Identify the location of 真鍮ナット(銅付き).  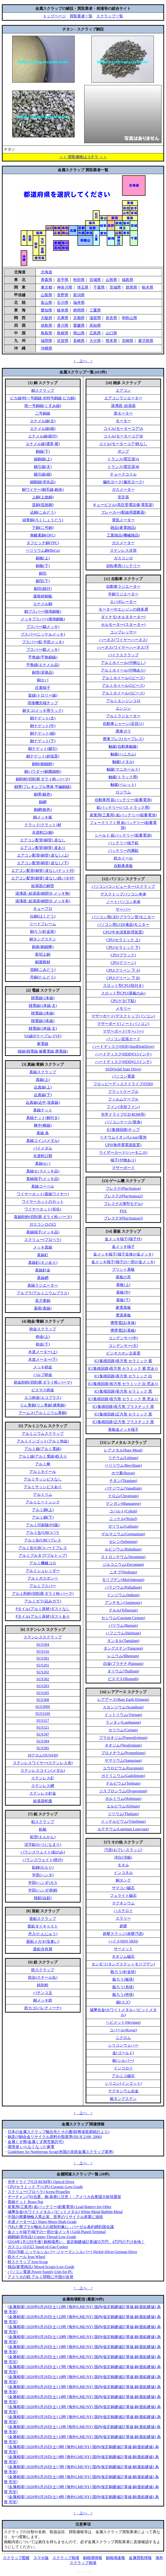
(42, 1118).